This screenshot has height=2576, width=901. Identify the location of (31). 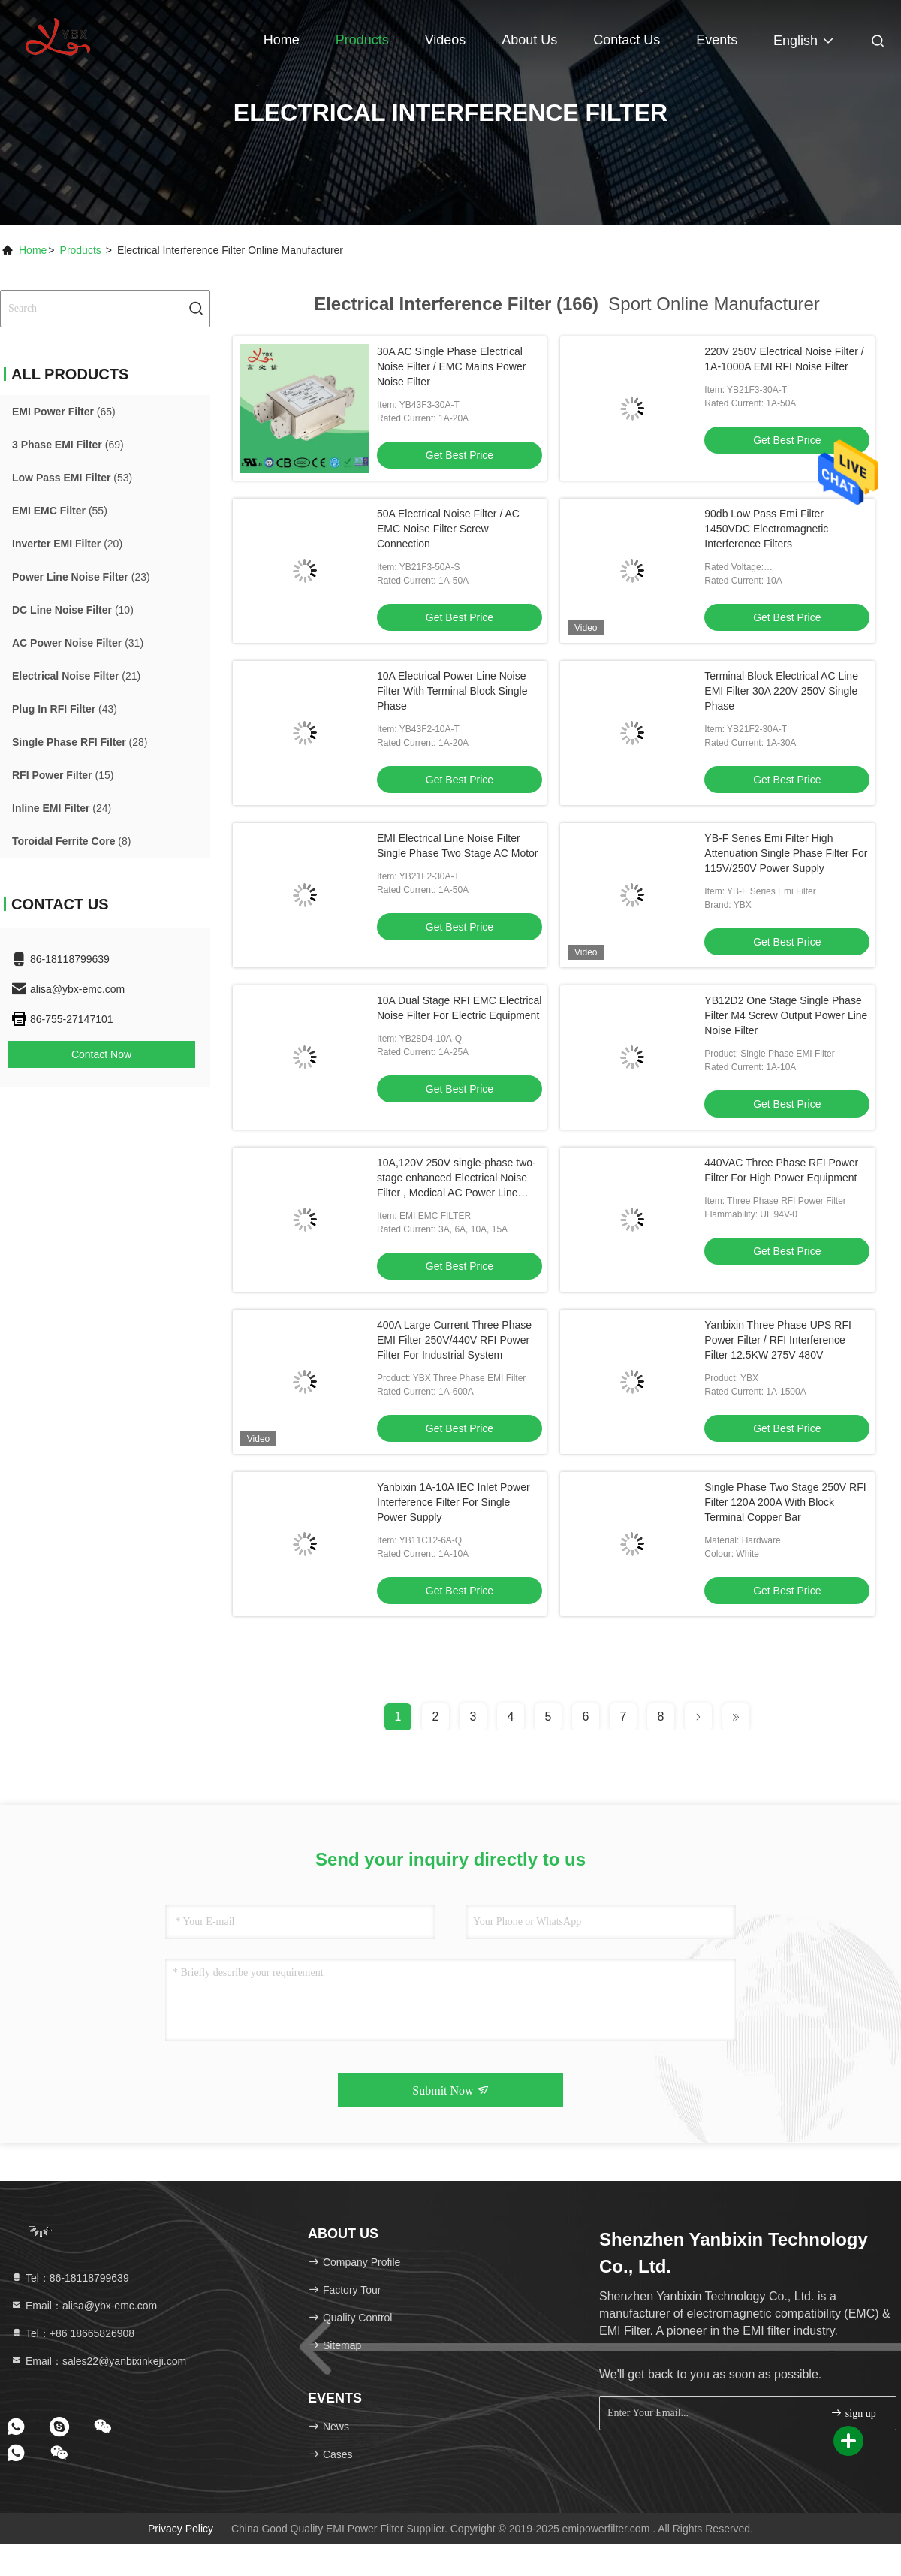
(77, 643).